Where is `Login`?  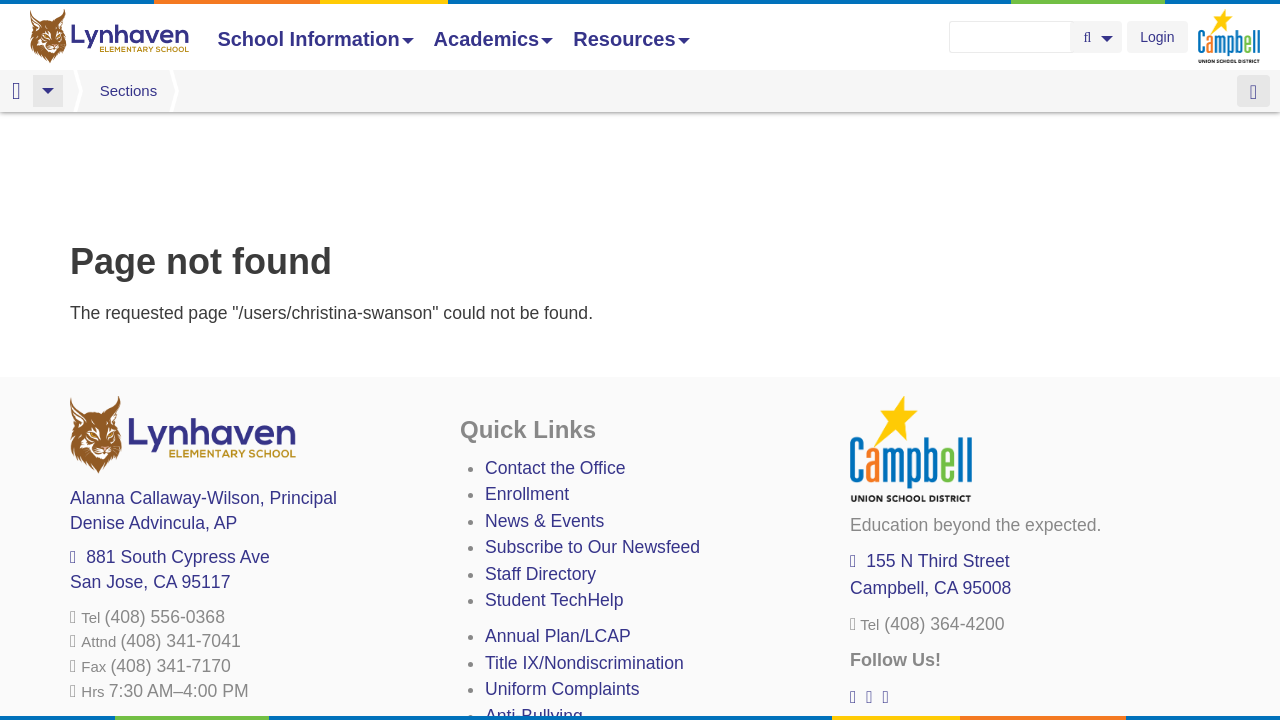 Login is located at coordinates (1157, 37).